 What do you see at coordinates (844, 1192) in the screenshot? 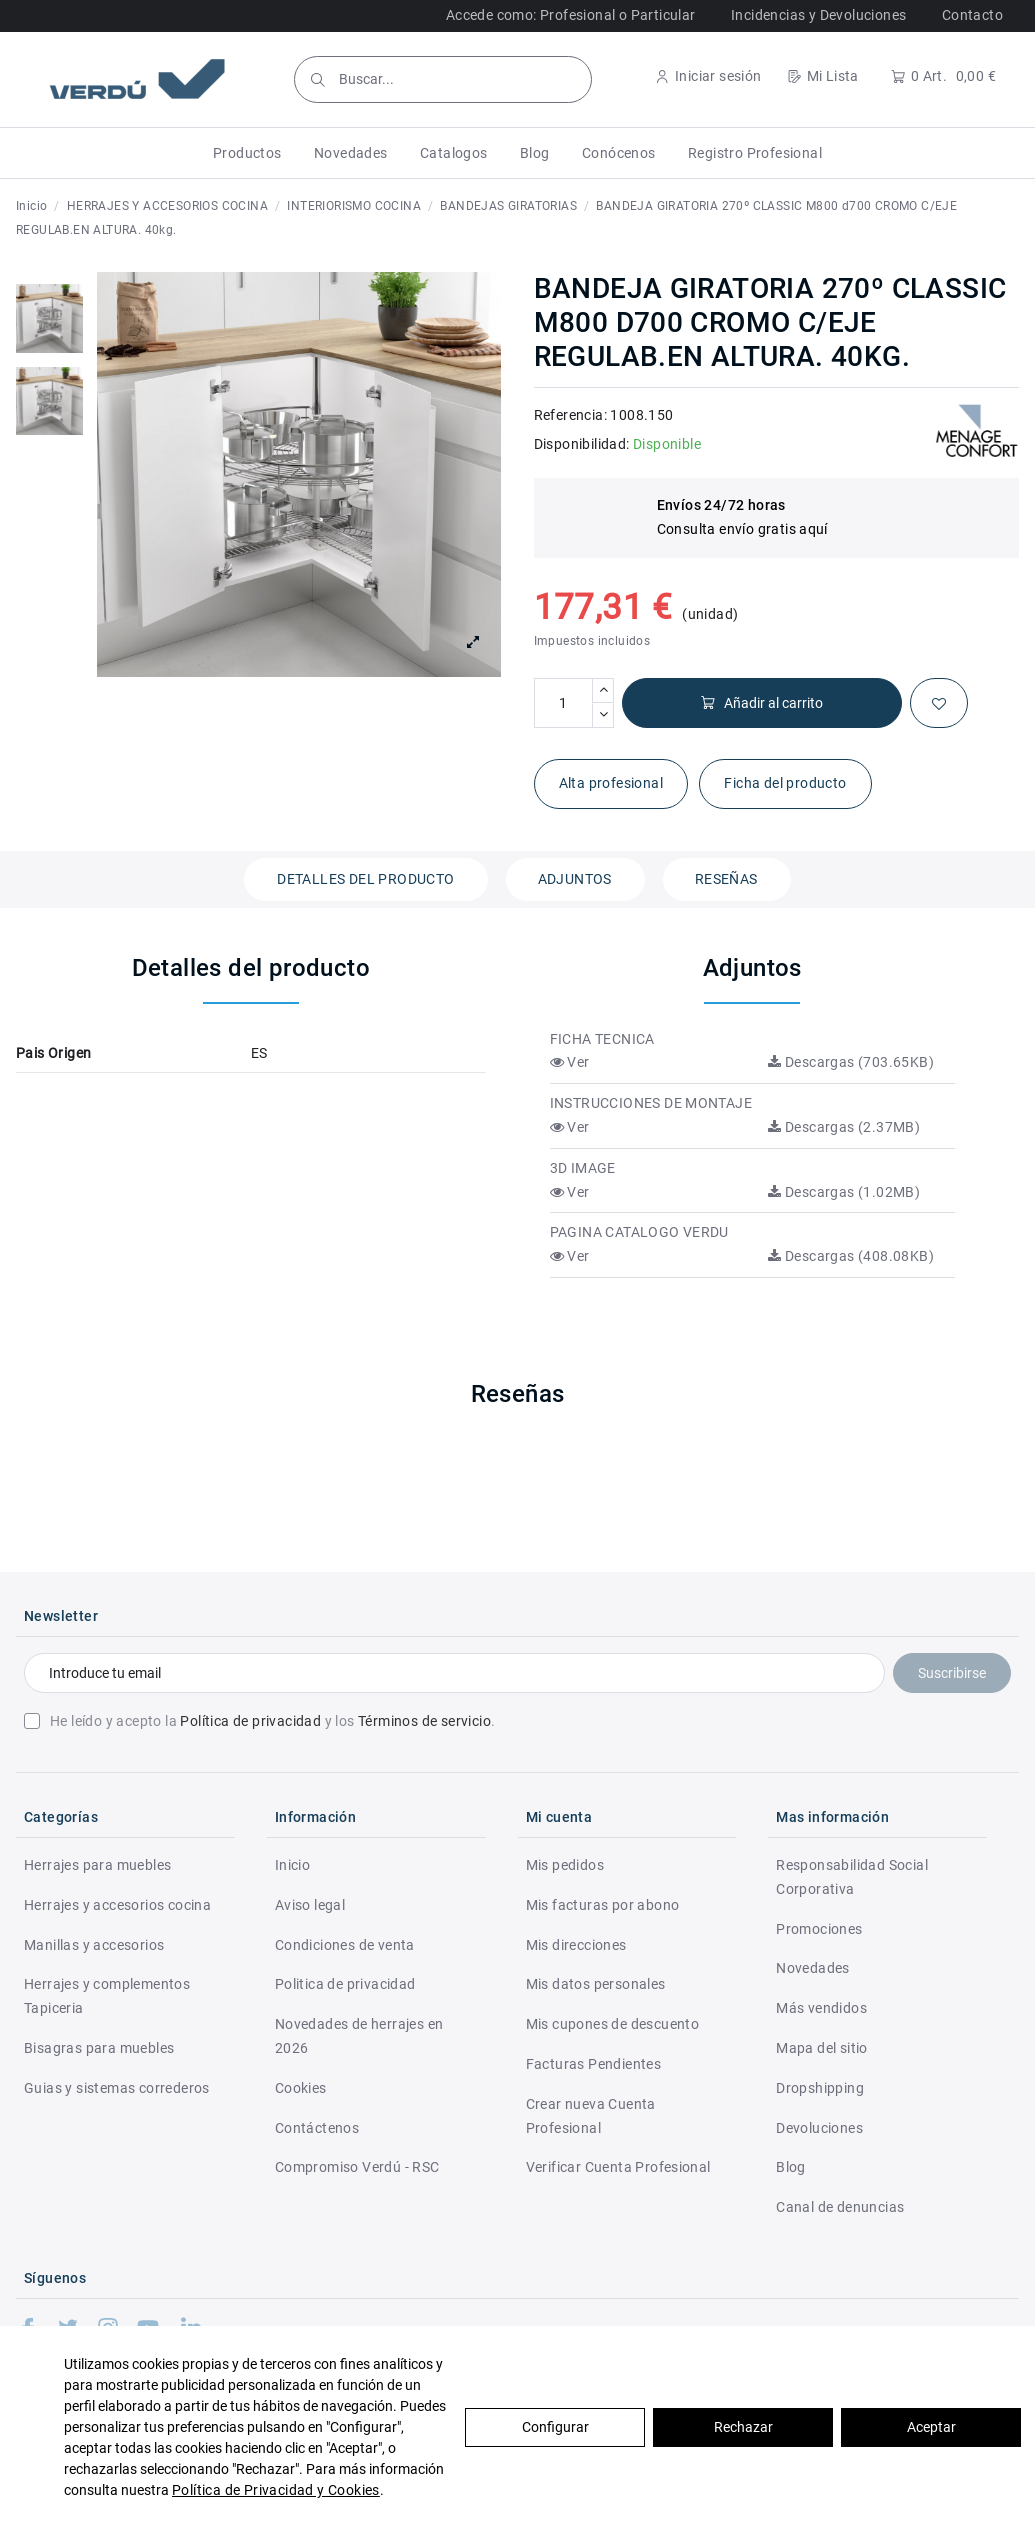
I see `Descargas (1.02MB)` at bounding box center [844, 1192].